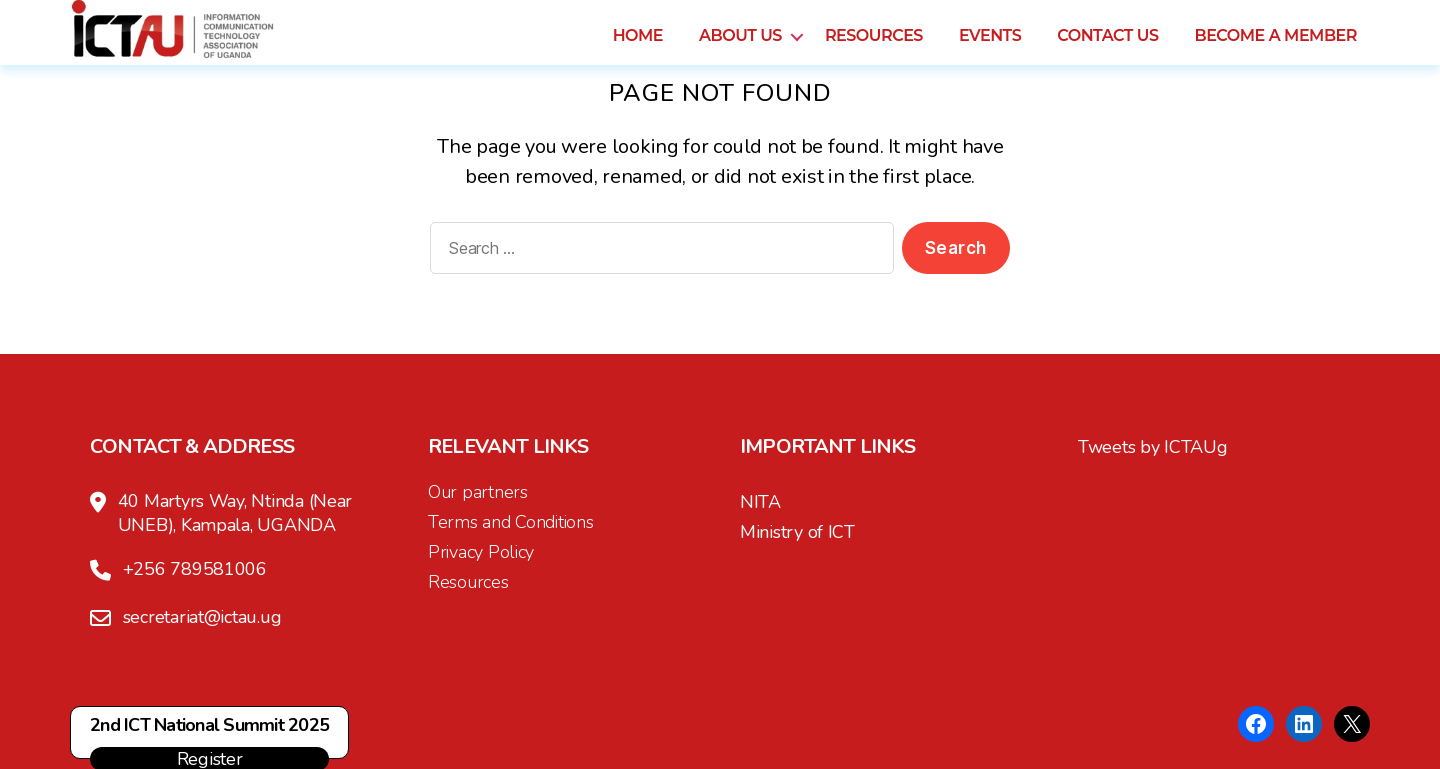 Image resolution: width=1440 pixels, height=769 pixels. What do you see at coordinates (740, 46) in the screenshot?
I see `About us` at bounding box center [740, 46].